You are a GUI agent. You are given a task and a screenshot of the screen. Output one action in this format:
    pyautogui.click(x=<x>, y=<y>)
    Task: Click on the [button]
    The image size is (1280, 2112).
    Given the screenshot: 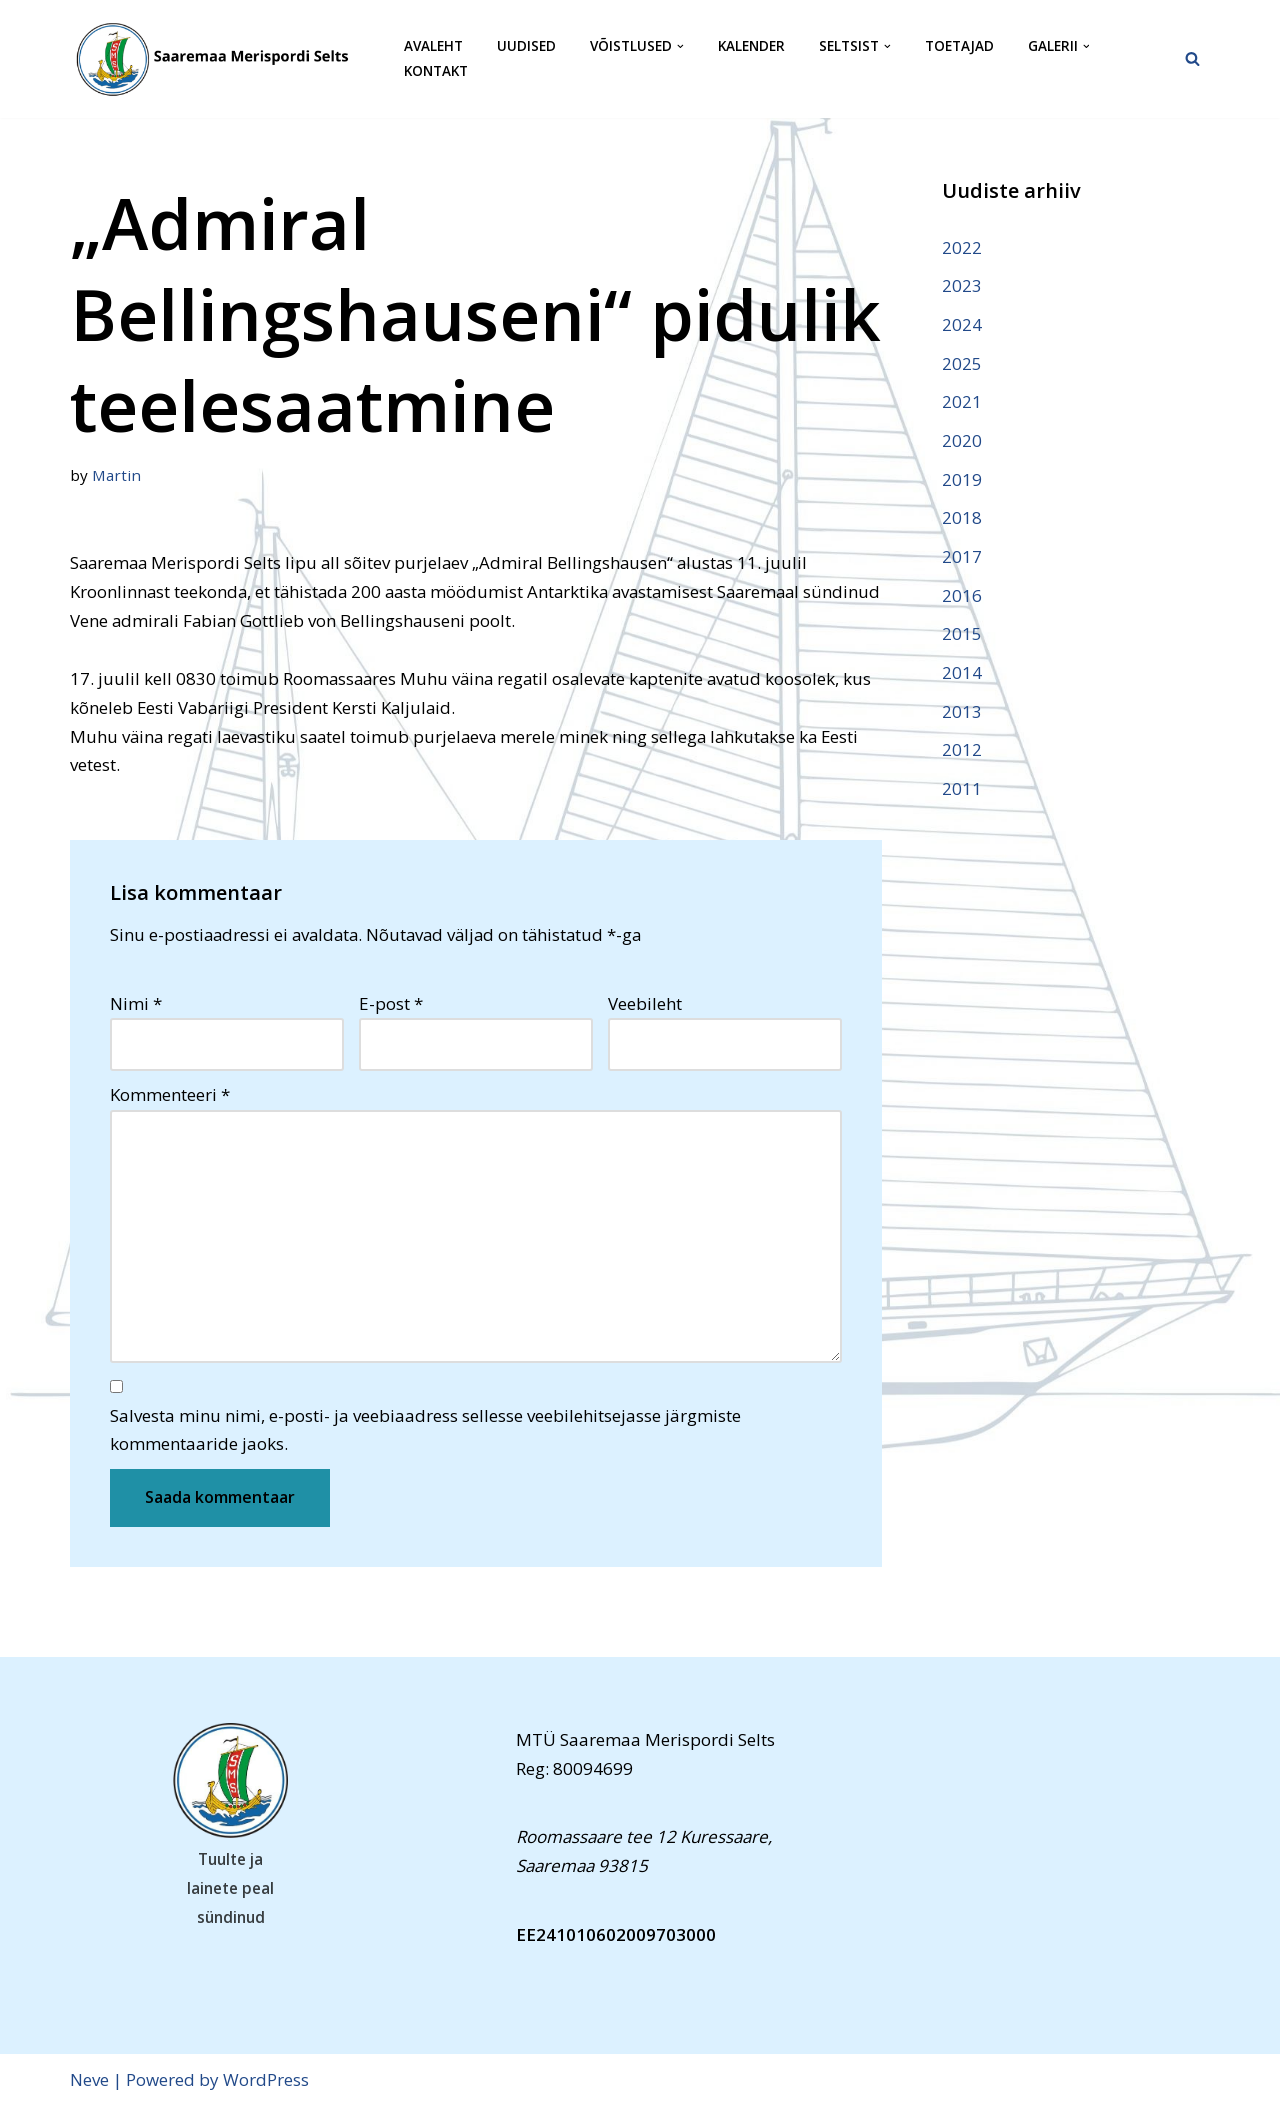 What is the action you would take?
    pyautogui.click(x=680, y=46)
    